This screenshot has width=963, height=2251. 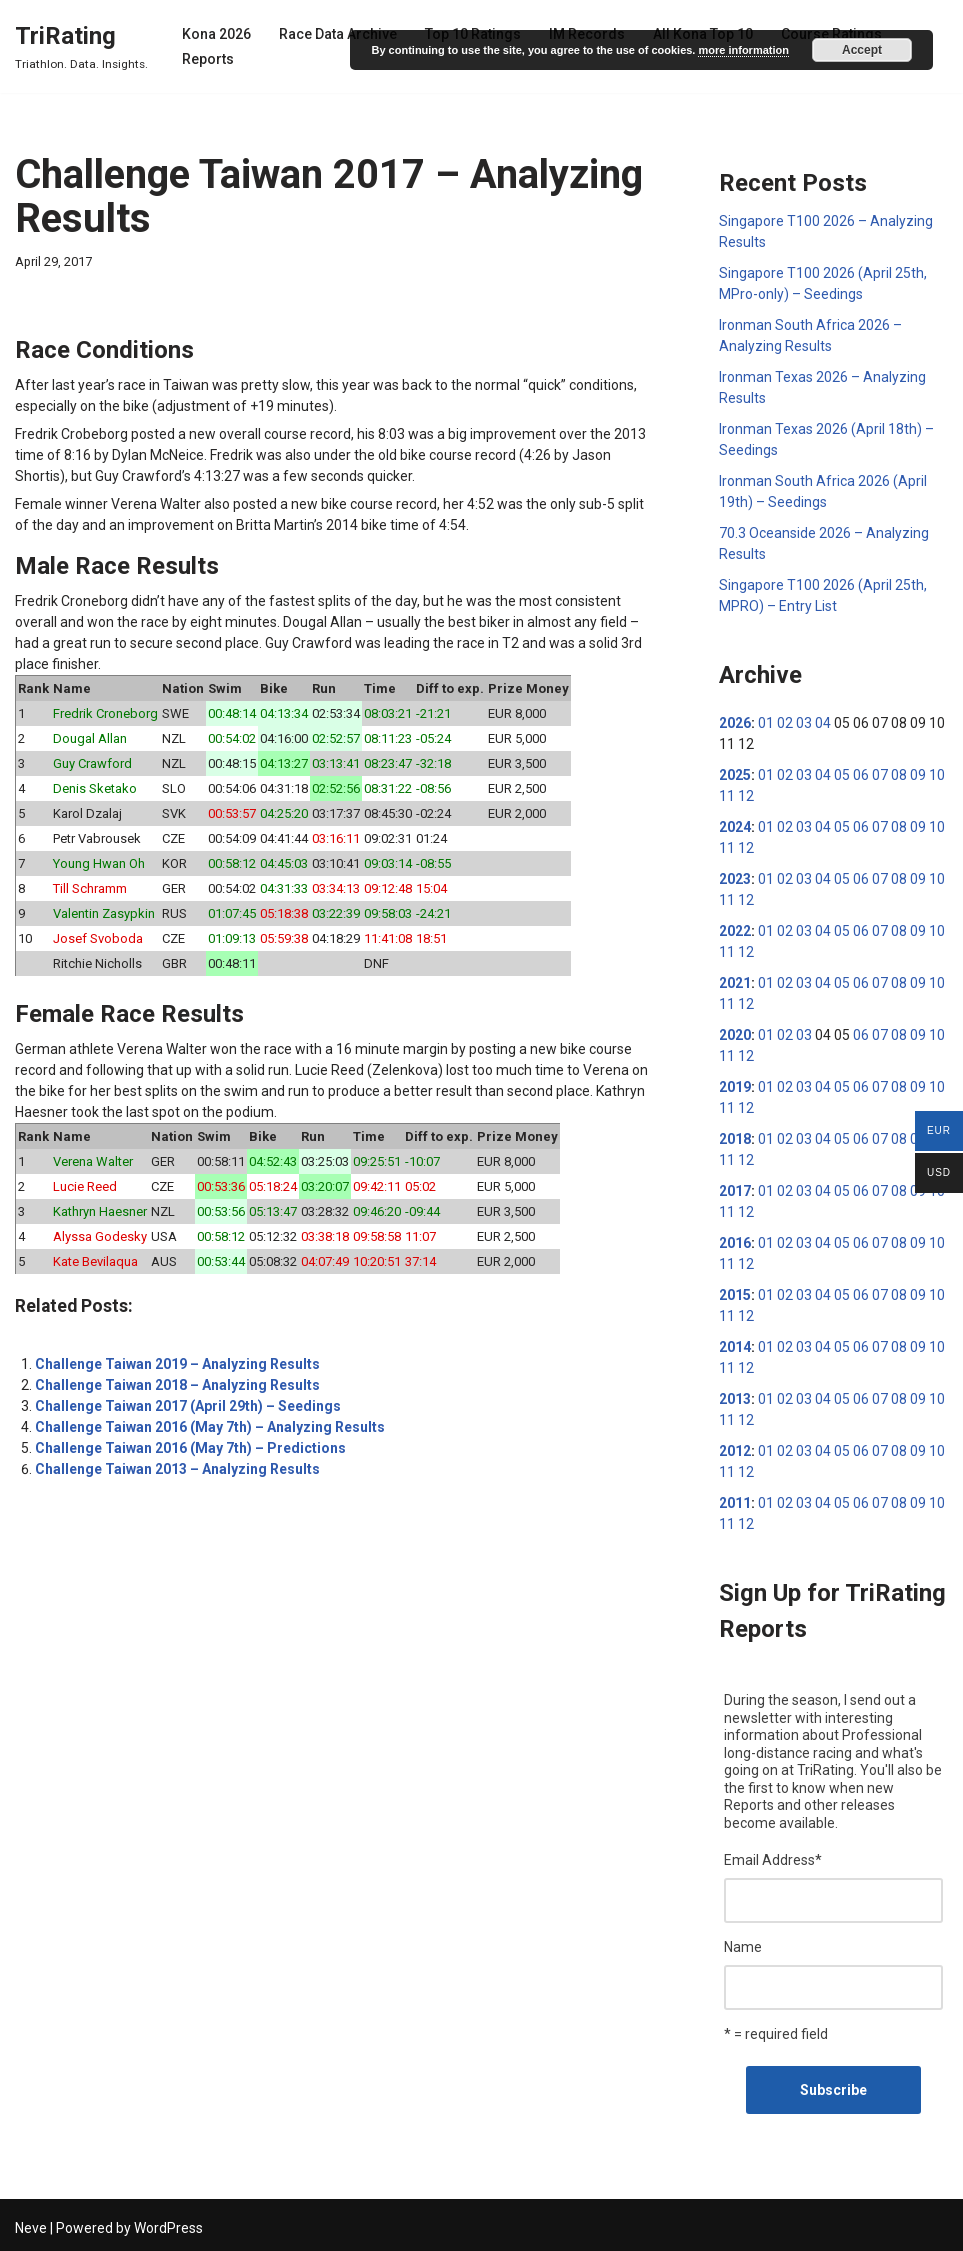 I want to click on 2021, so click(x=735, y=983).